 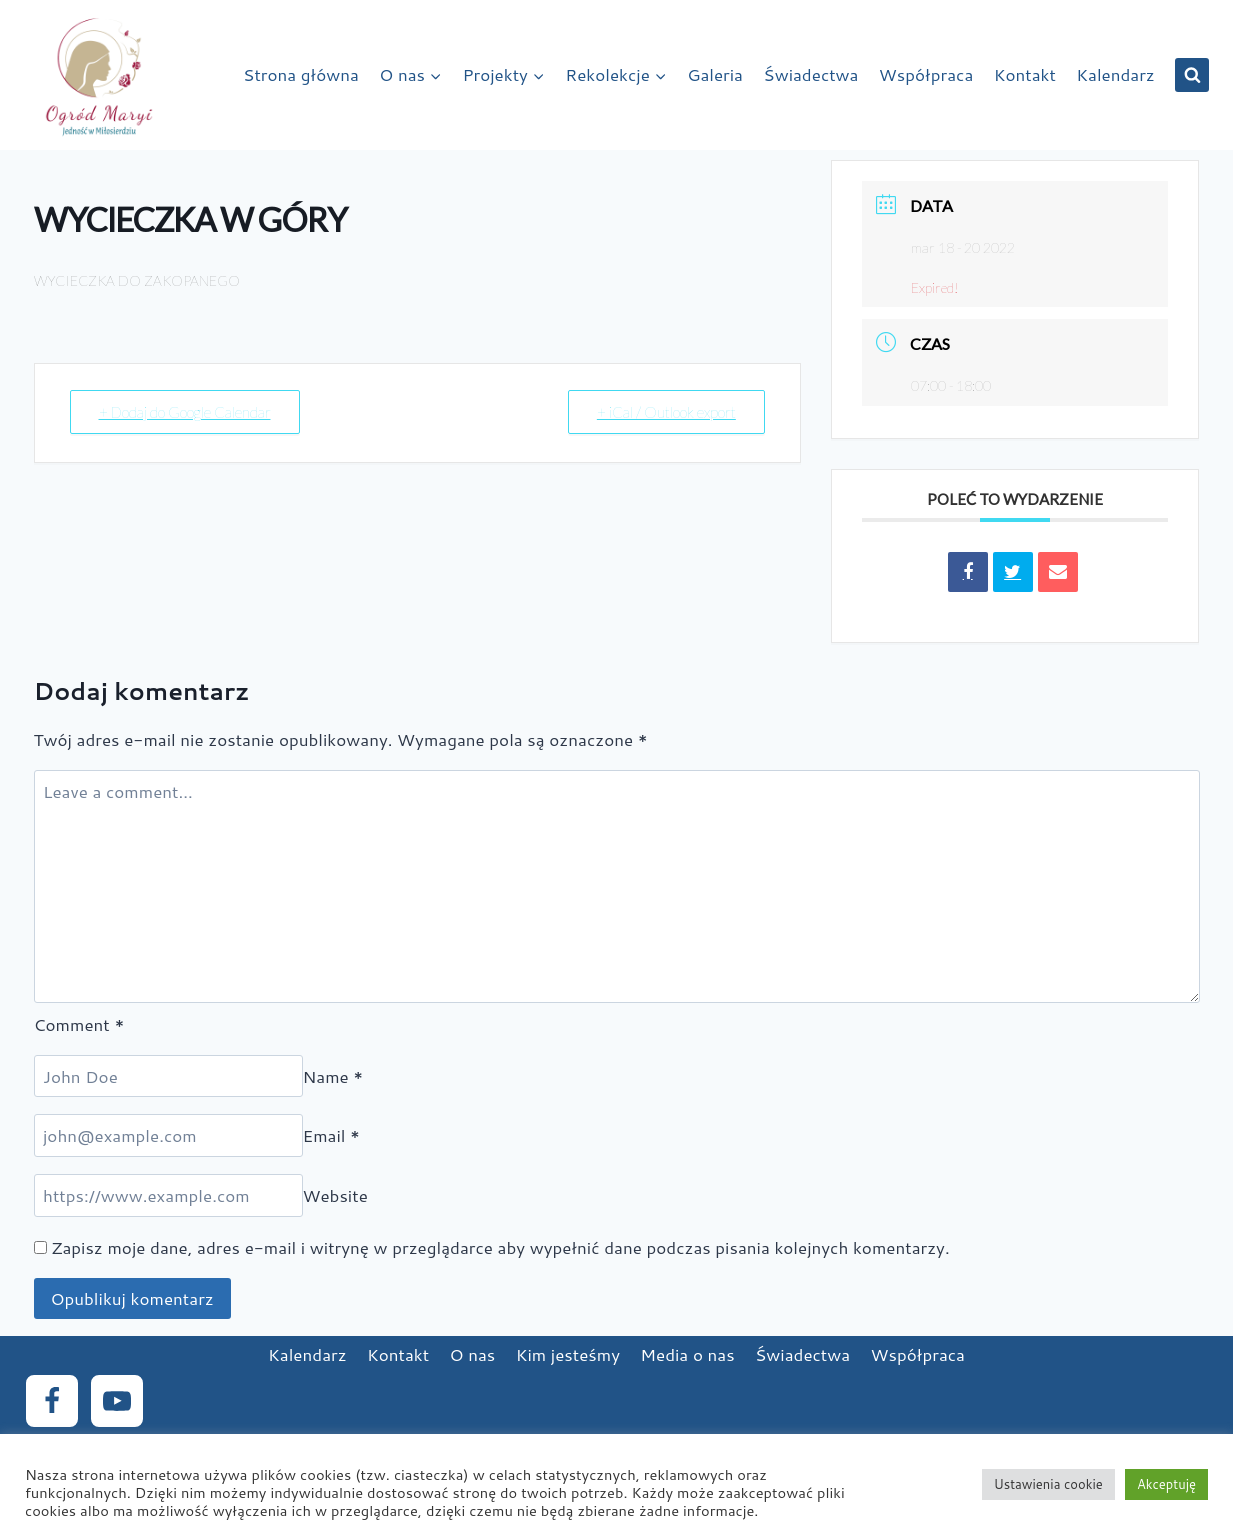 What do you see at coordinates (52, 1401) in the screenshot?
I see `[Facebook]` at bounding box center [52, 1401].